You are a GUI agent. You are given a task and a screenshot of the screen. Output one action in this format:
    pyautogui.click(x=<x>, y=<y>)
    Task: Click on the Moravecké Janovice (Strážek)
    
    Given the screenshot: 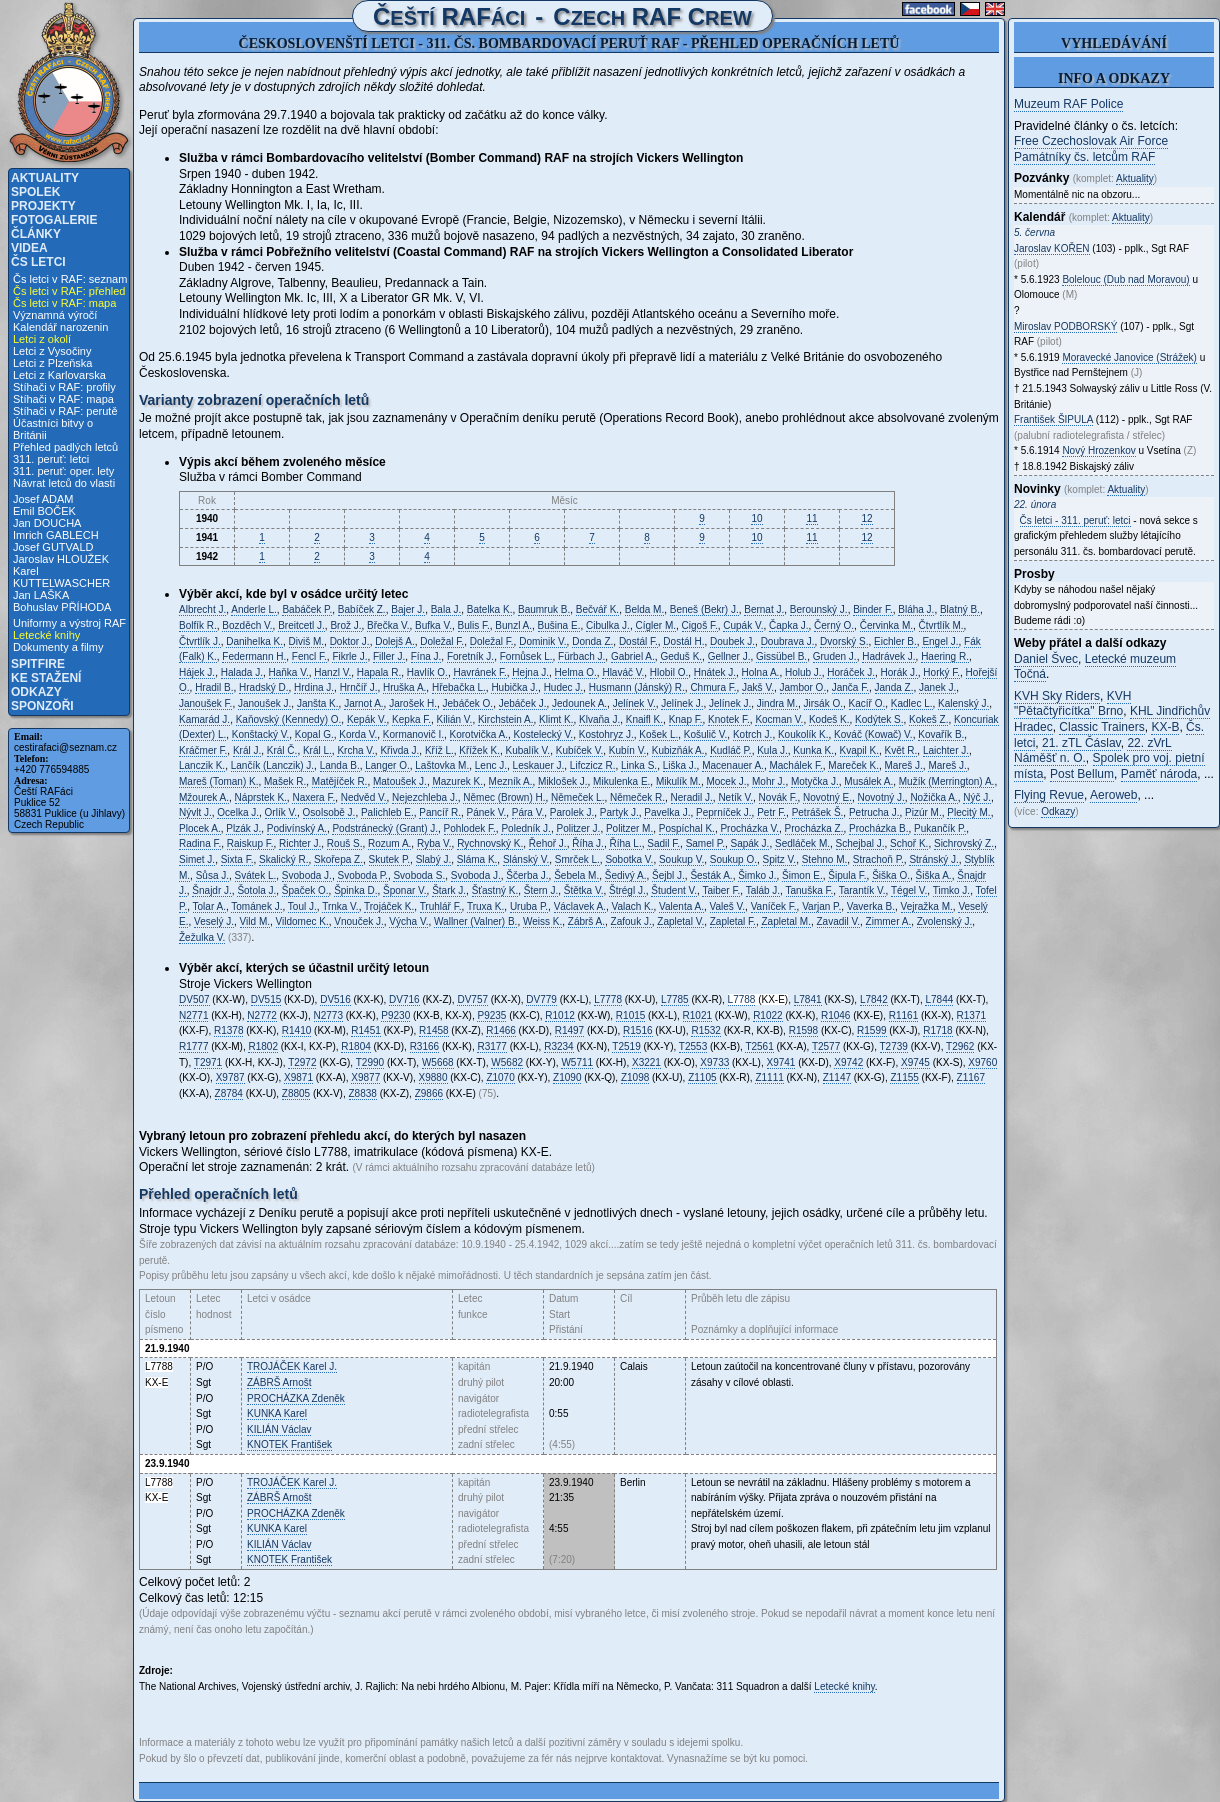 What is the action you would take?
    pyautogui.click(x=1129, y=357)
    